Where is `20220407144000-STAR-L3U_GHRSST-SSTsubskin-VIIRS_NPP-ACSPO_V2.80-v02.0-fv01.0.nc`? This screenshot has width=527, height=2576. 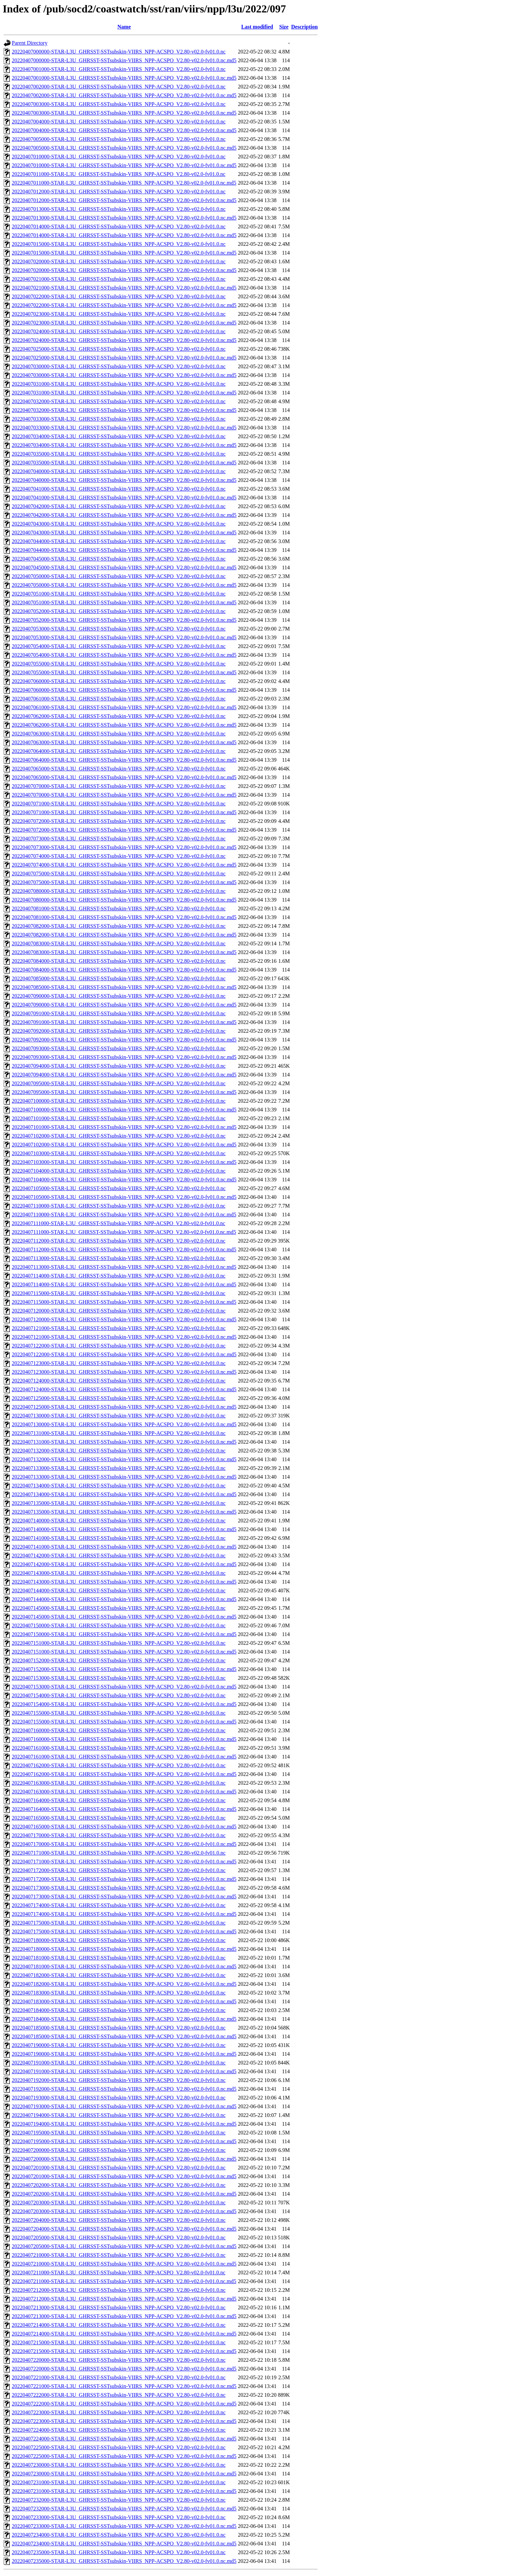 20220407144000-STAR-L3U_GHRSST-SSTsubskin-VIIRS_NPP-ACSPO_V2.80-v02.0-fv01.0.nc is located at coordinates (119, 1590).